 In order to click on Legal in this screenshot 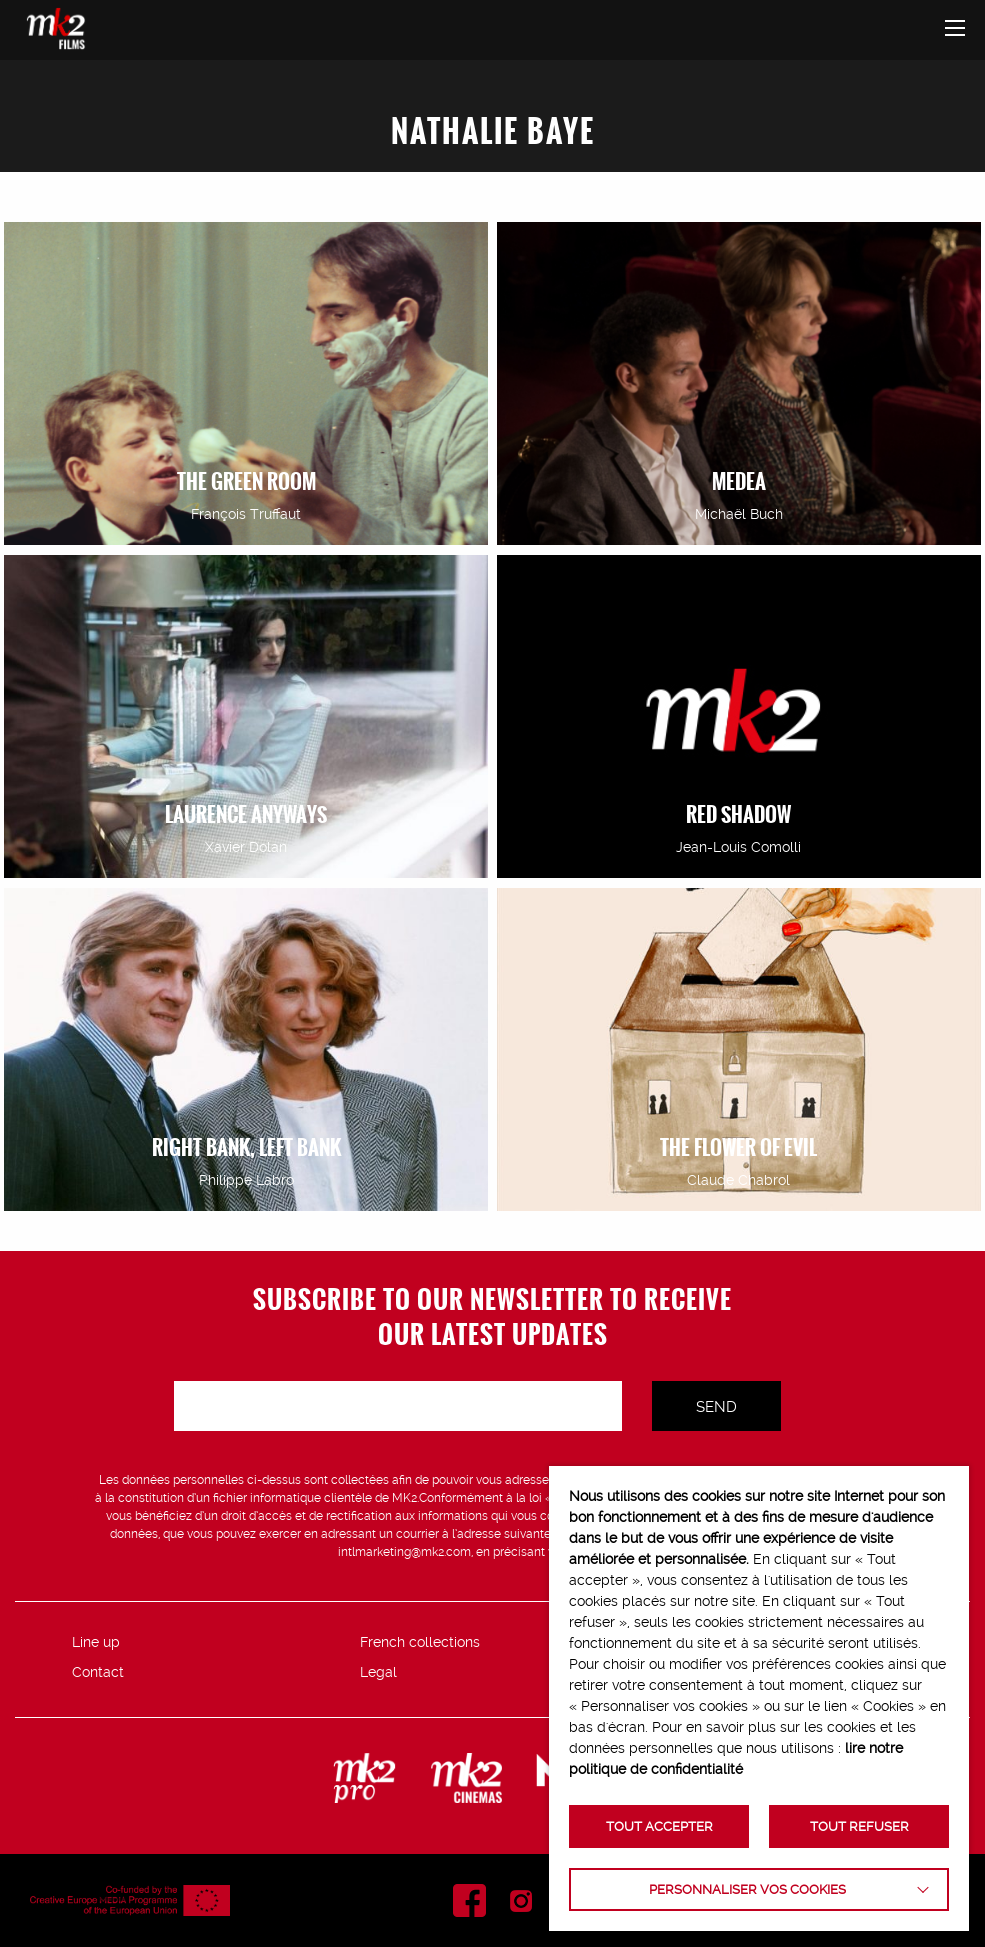, I will do `click(378, 1672)`.